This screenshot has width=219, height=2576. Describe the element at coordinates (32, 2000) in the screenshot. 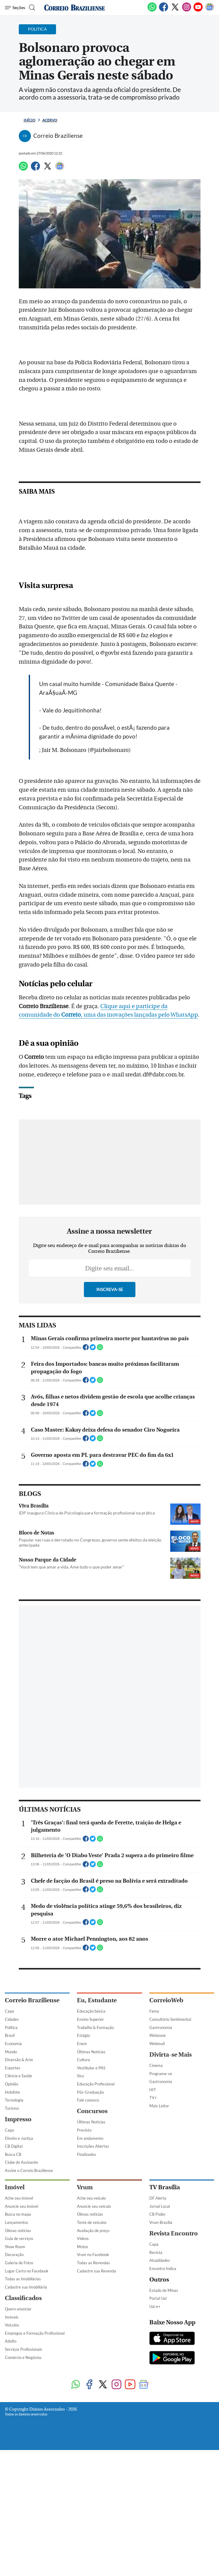

I see `Correio Braziliense` at that location.